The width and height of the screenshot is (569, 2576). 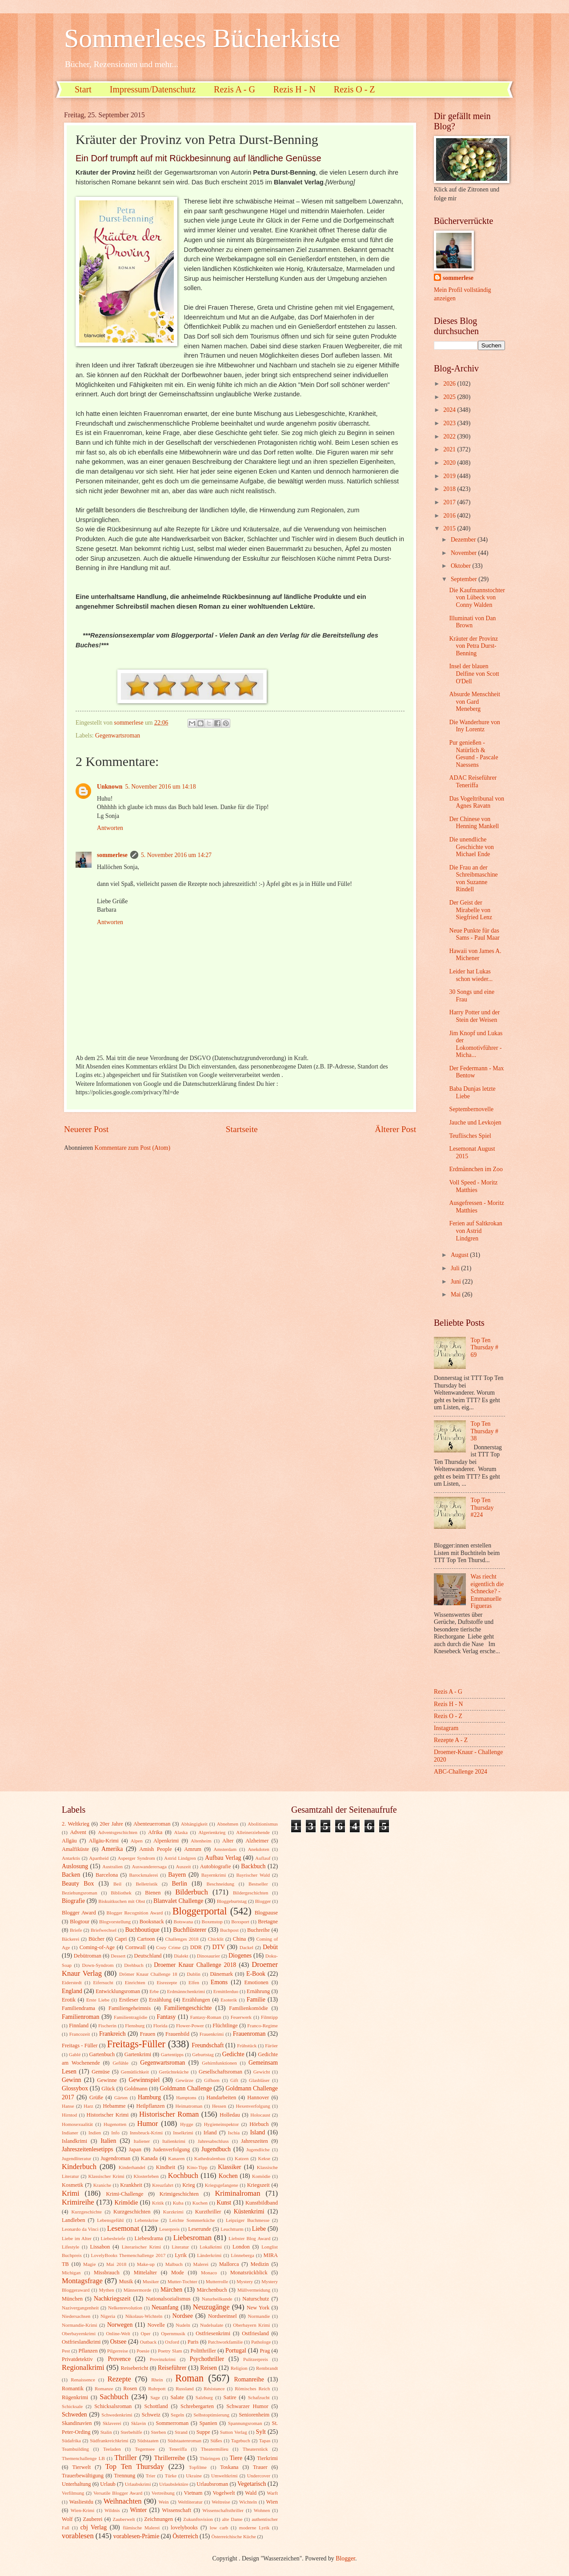 I want to click on Schicksale, so click(x=72, y=2406).